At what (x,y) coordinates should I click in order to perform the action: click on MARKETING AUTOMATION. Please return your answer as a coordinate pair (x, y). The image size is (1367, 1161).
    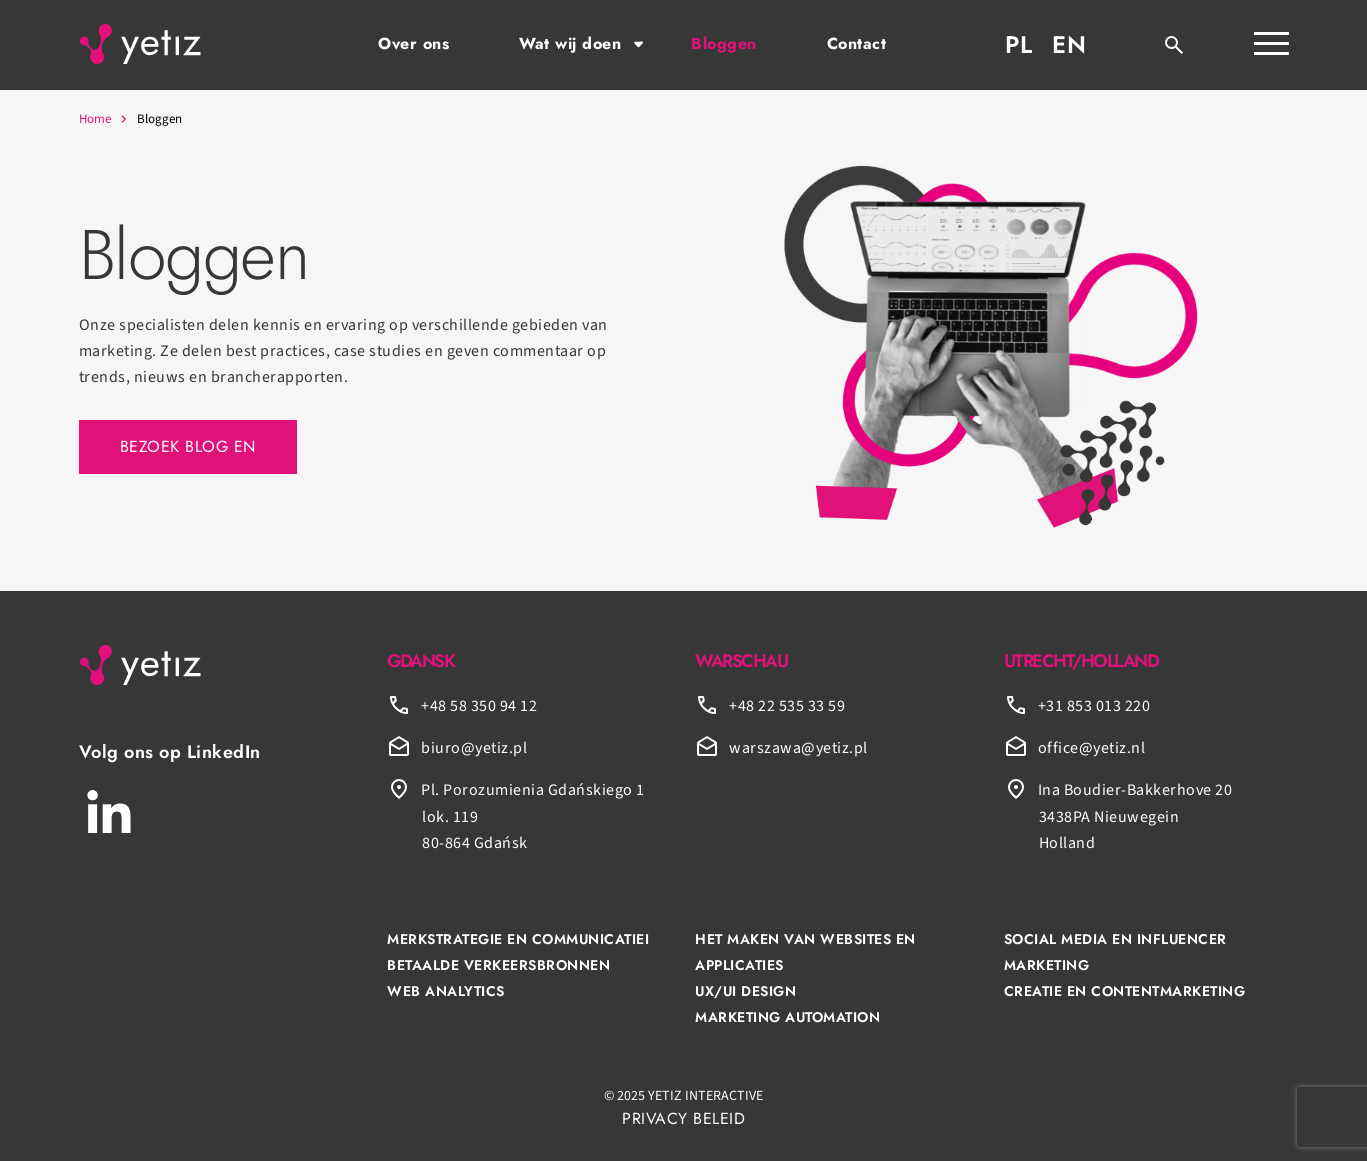
    Looking at the image, I should click on (787, 1017).